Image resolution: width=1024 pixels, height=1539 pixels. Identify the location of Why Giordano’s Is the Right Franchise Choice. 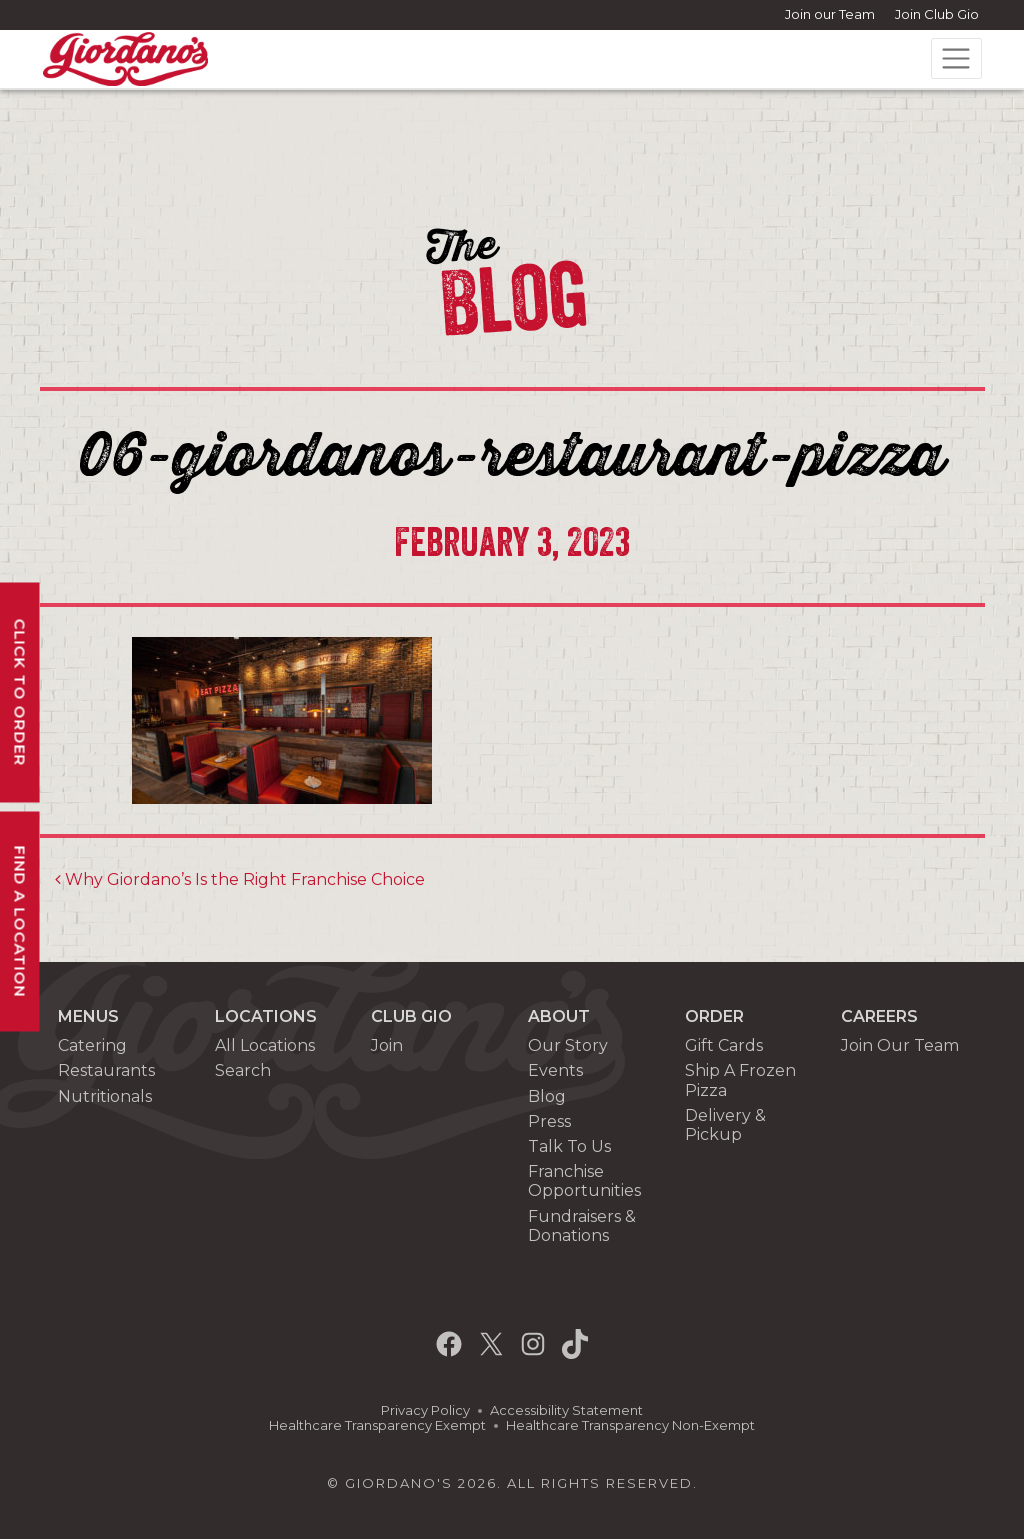
(240, 879).